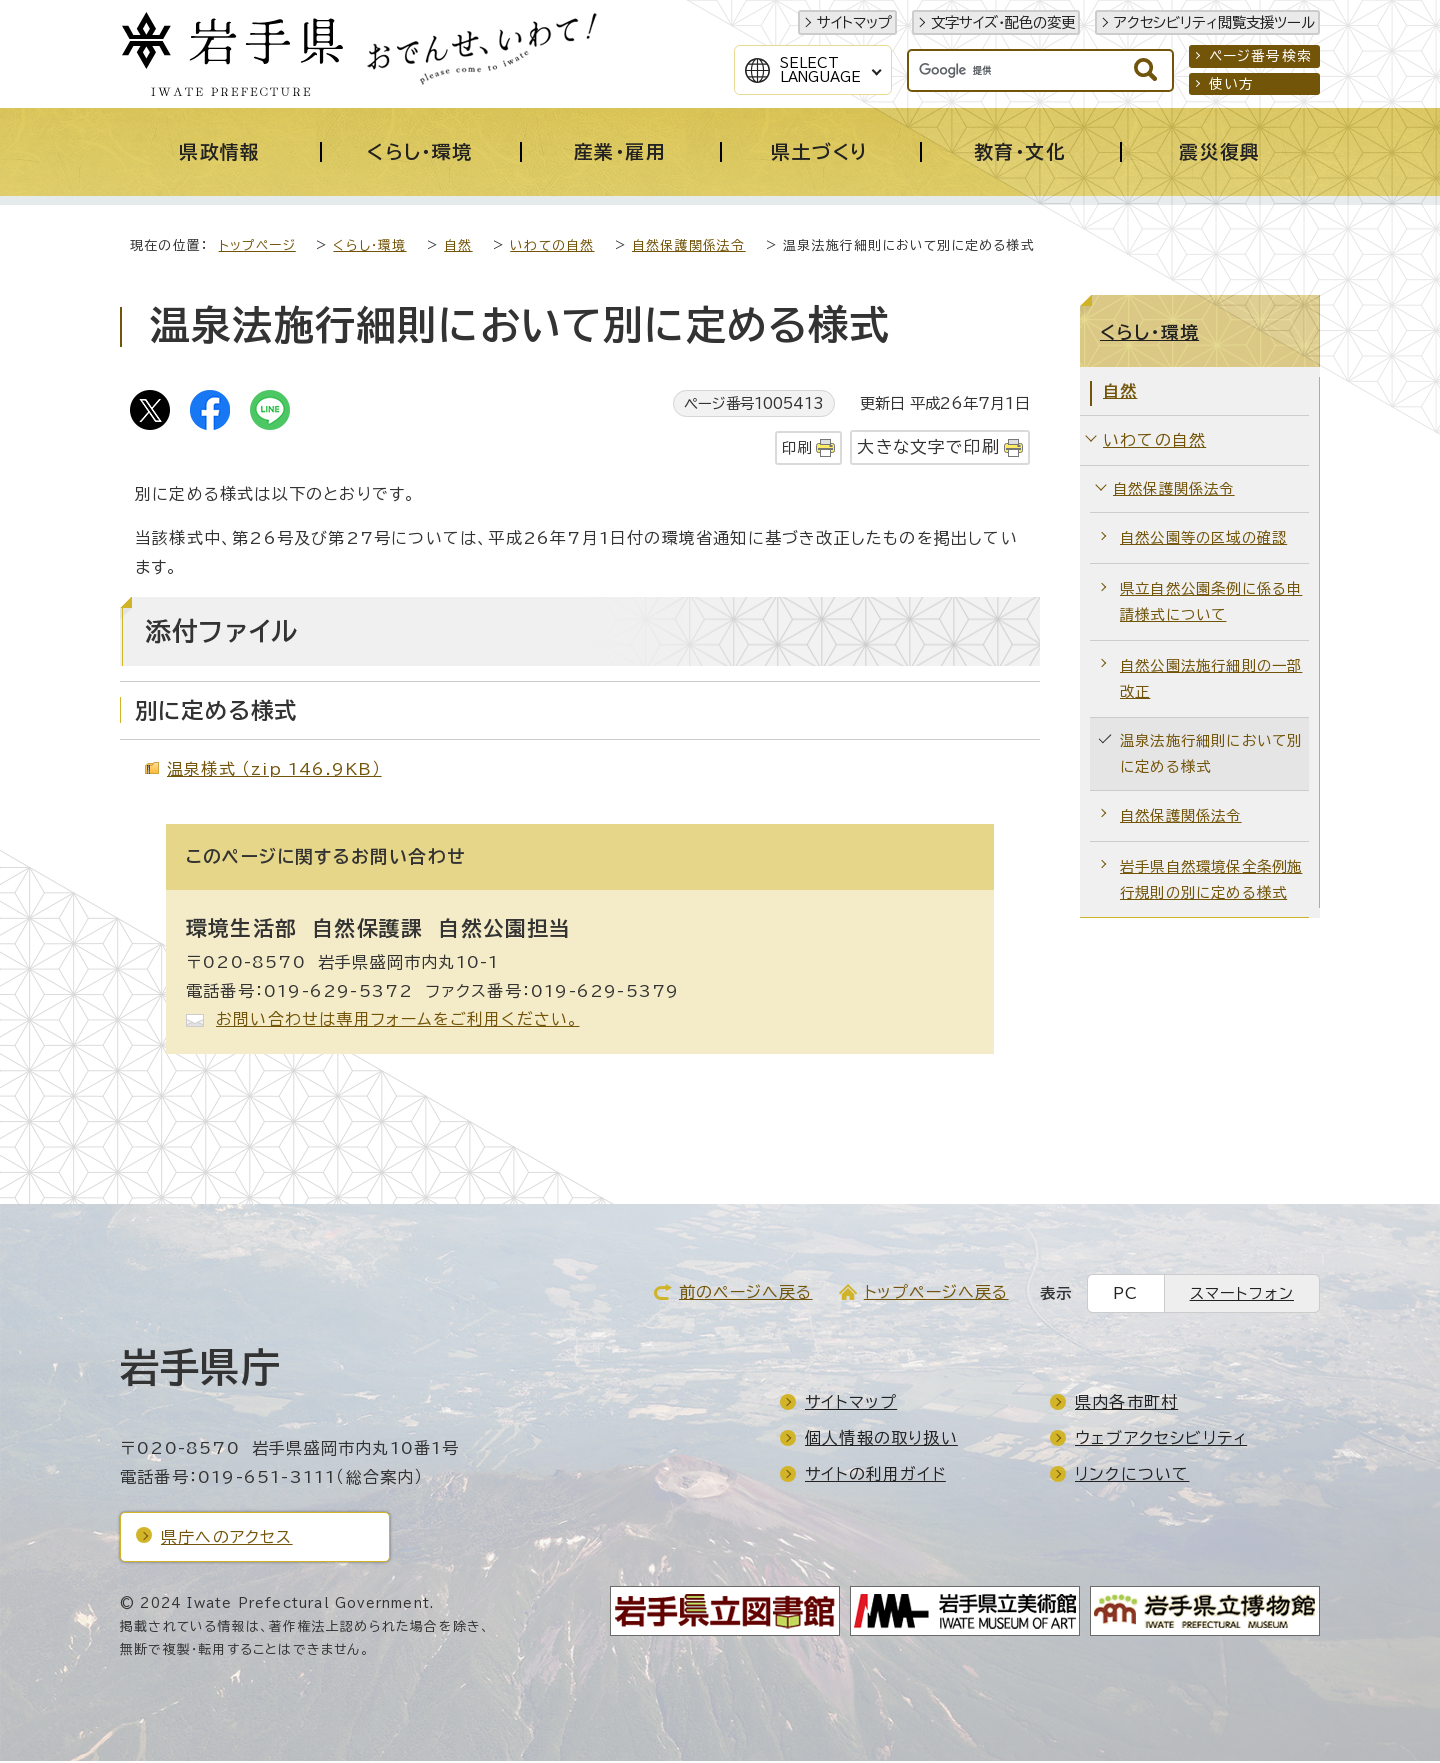 The image size is (1440, 1763). I want to click on SelectLanguage, so click(820, 70).